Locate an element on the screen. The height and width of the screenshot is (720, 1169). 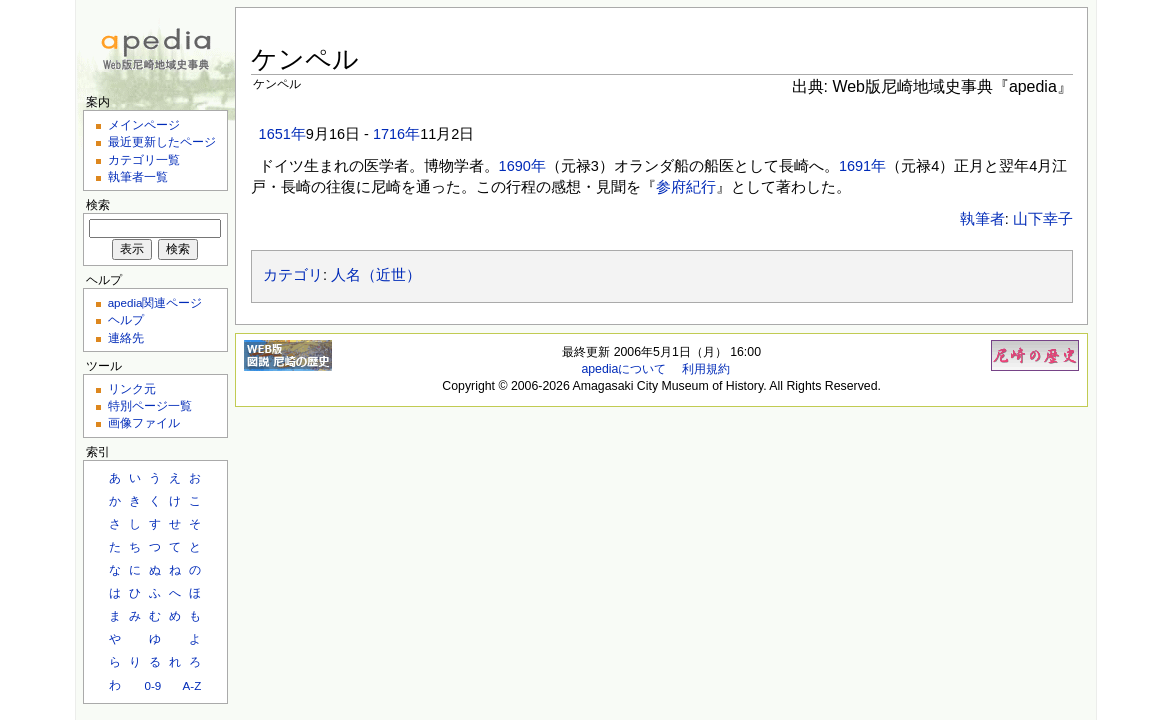
メインページ is located at coordinates (144, 124).